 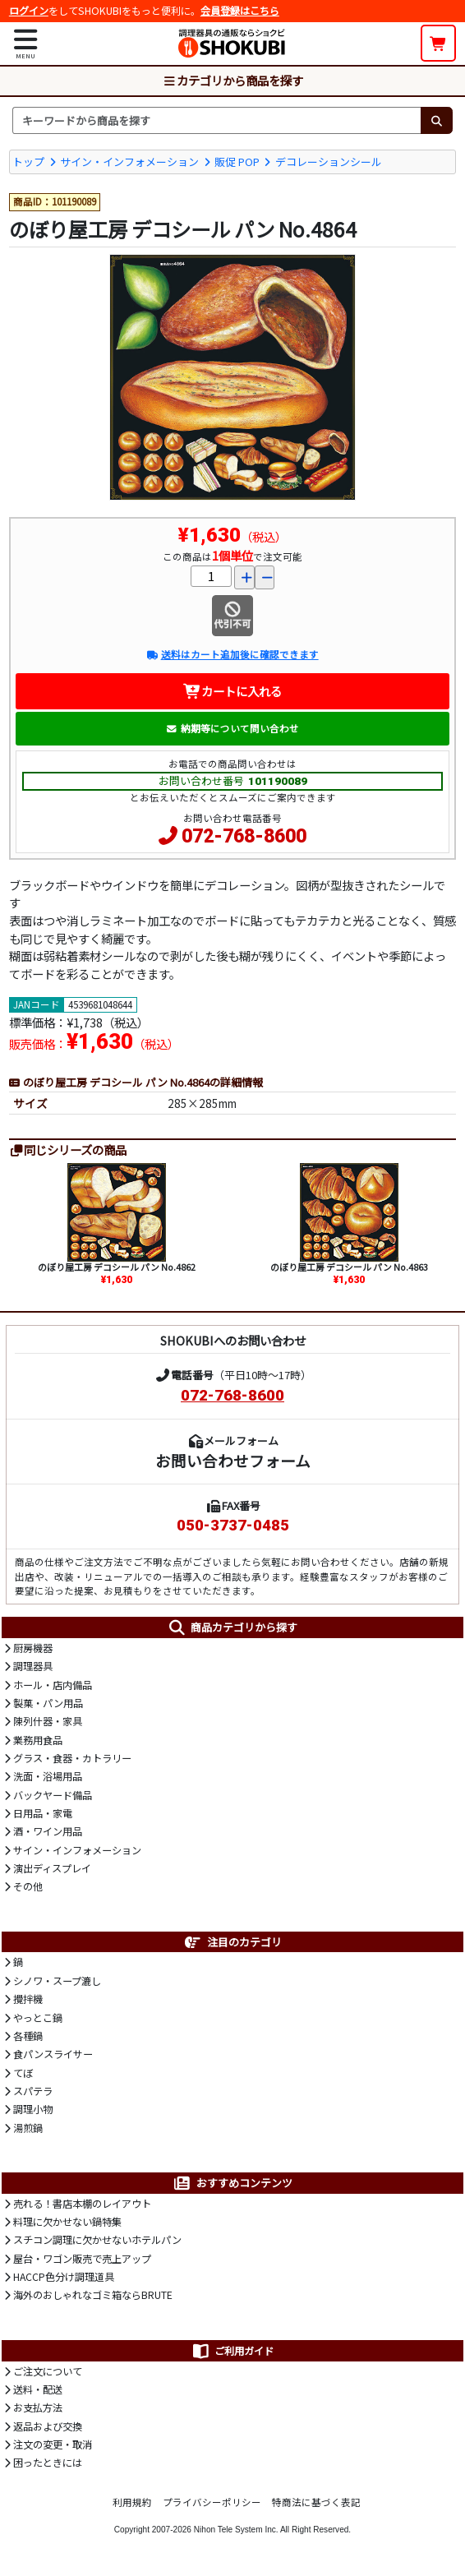 What do you see at coordinates (42, 1813) in the screenshot?
I see `日用品・家電` at bounding box center [42, 1813].